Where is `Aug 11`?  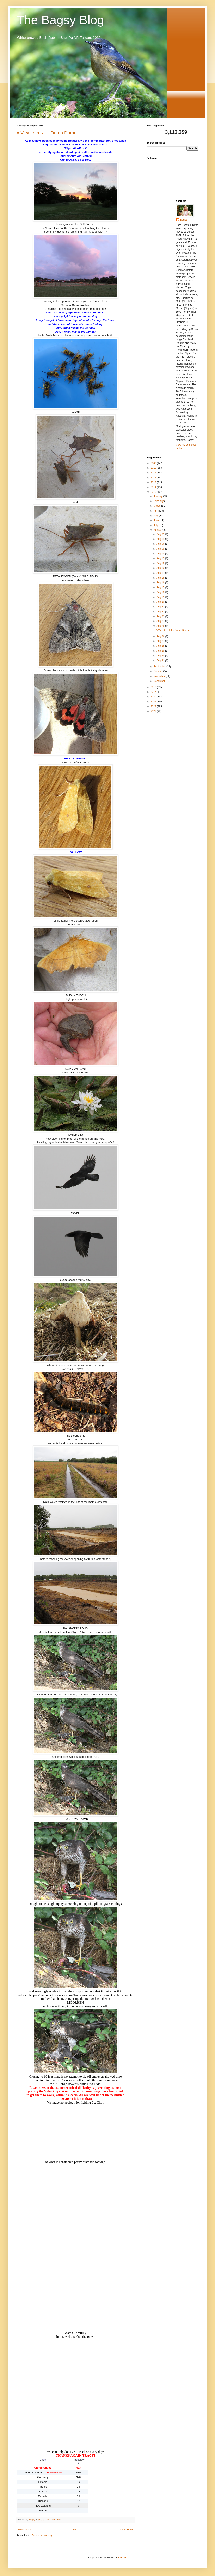 Aug 11 is located at coordinates (160, 558).